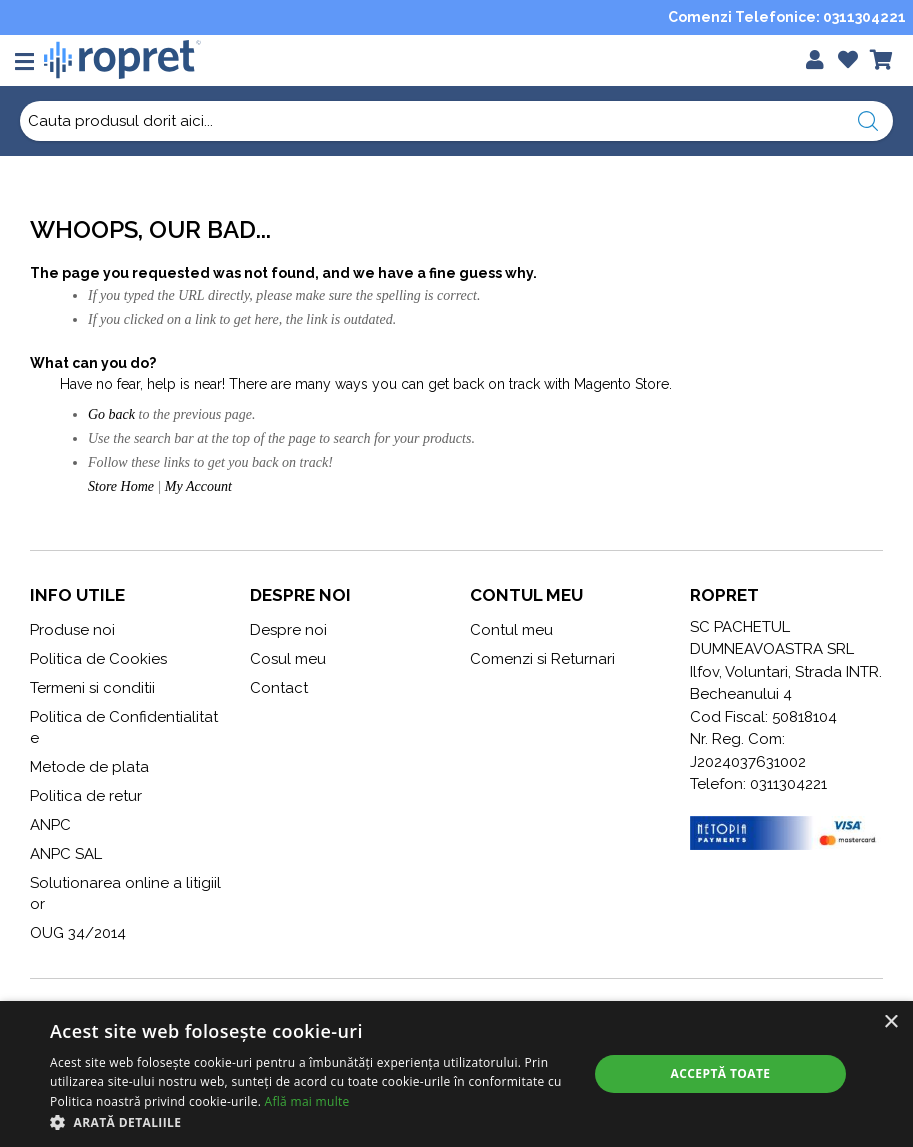 The height and width of the screenshot is (1147, 913). Describe the element at coordinates (758, 784) in the screenshot. I see `Telefon: 0311304221` at that location.